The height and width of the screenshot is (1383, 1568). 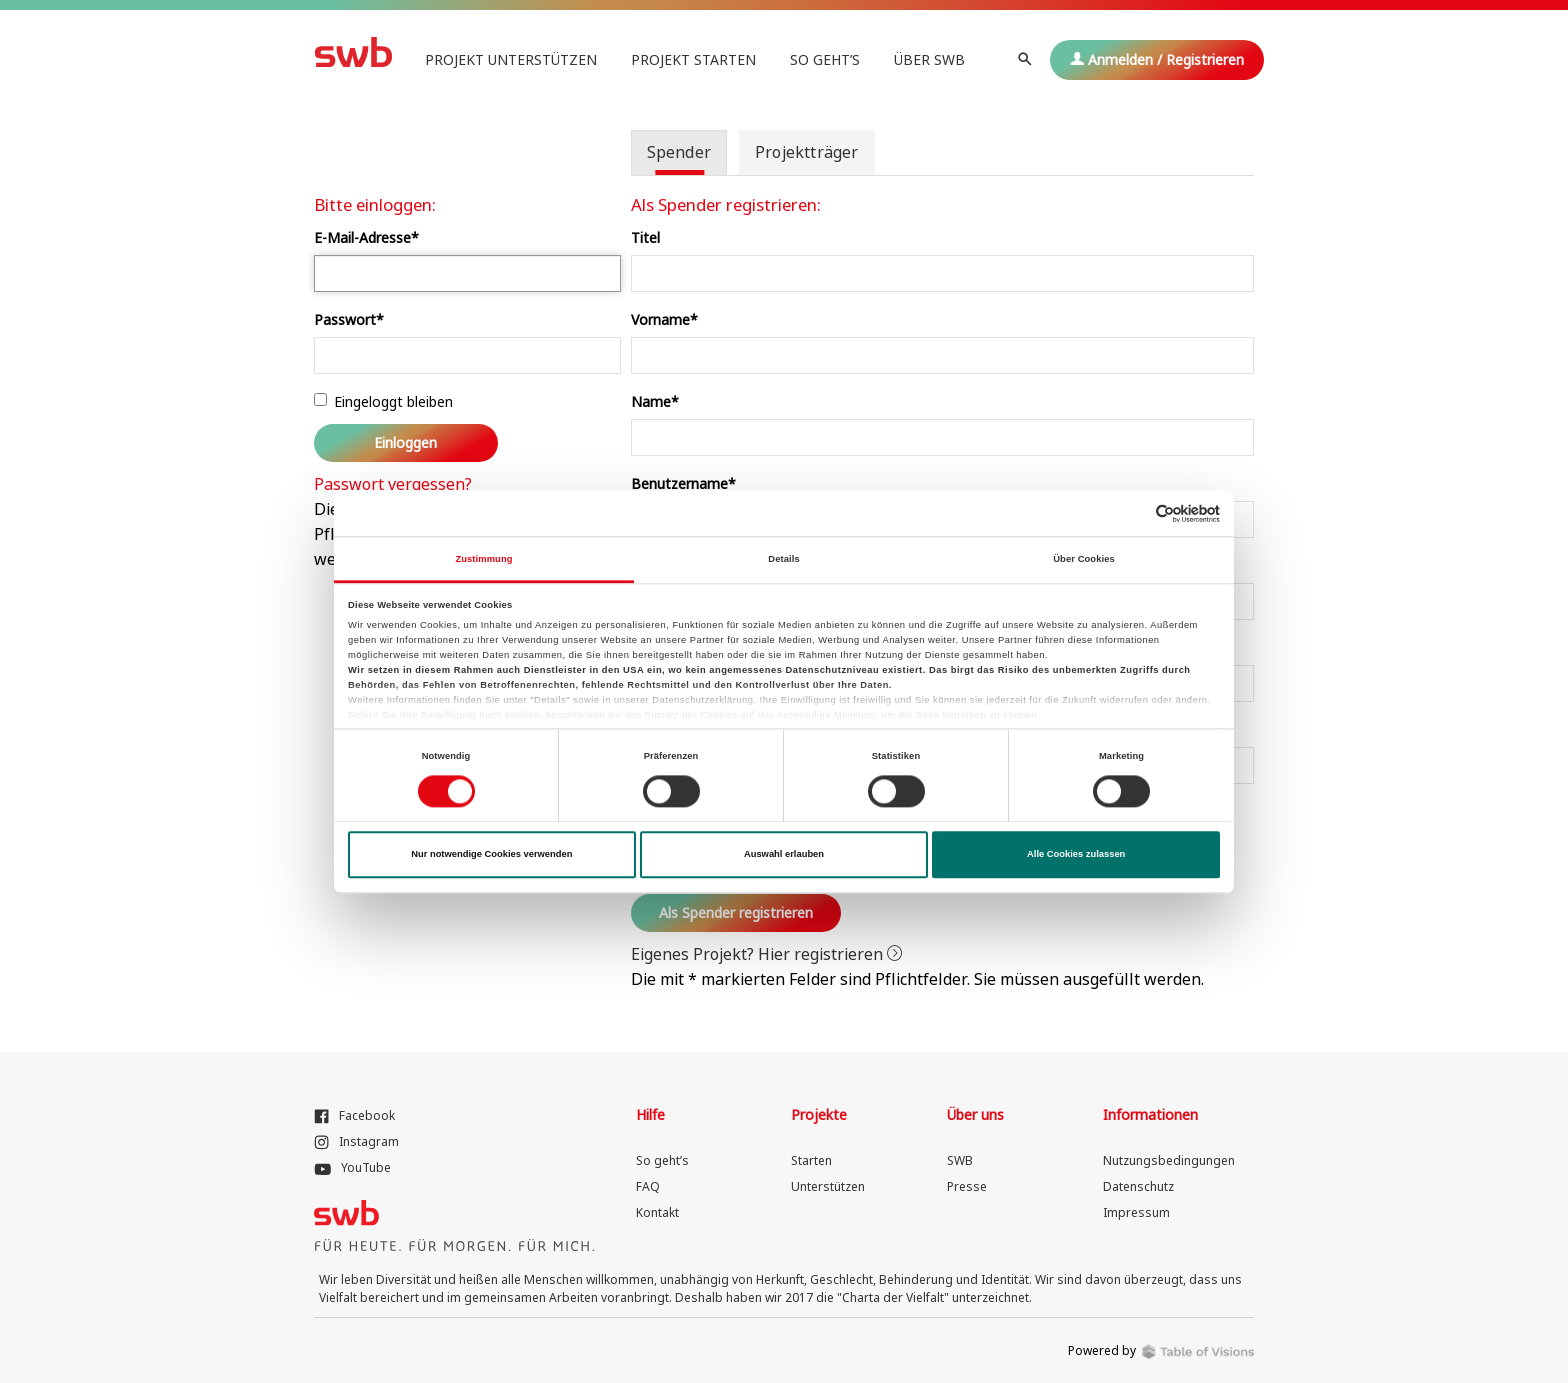 I want to click on Projekt starten, so click(x=693, y=59).